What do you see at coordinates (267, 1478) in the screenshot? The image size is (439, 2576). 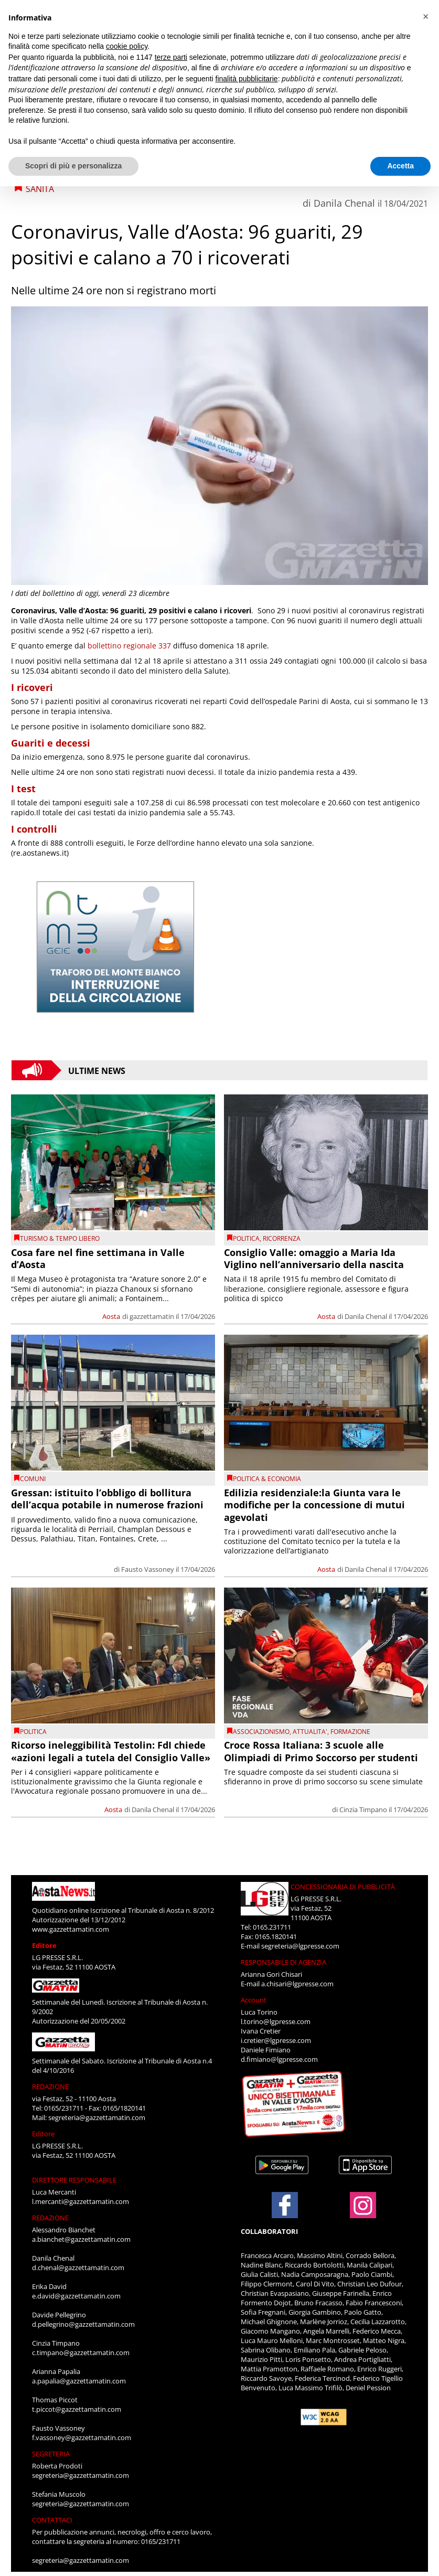 I see `POLITICA & ECONOMIA` at bounding box center [267, 1478].